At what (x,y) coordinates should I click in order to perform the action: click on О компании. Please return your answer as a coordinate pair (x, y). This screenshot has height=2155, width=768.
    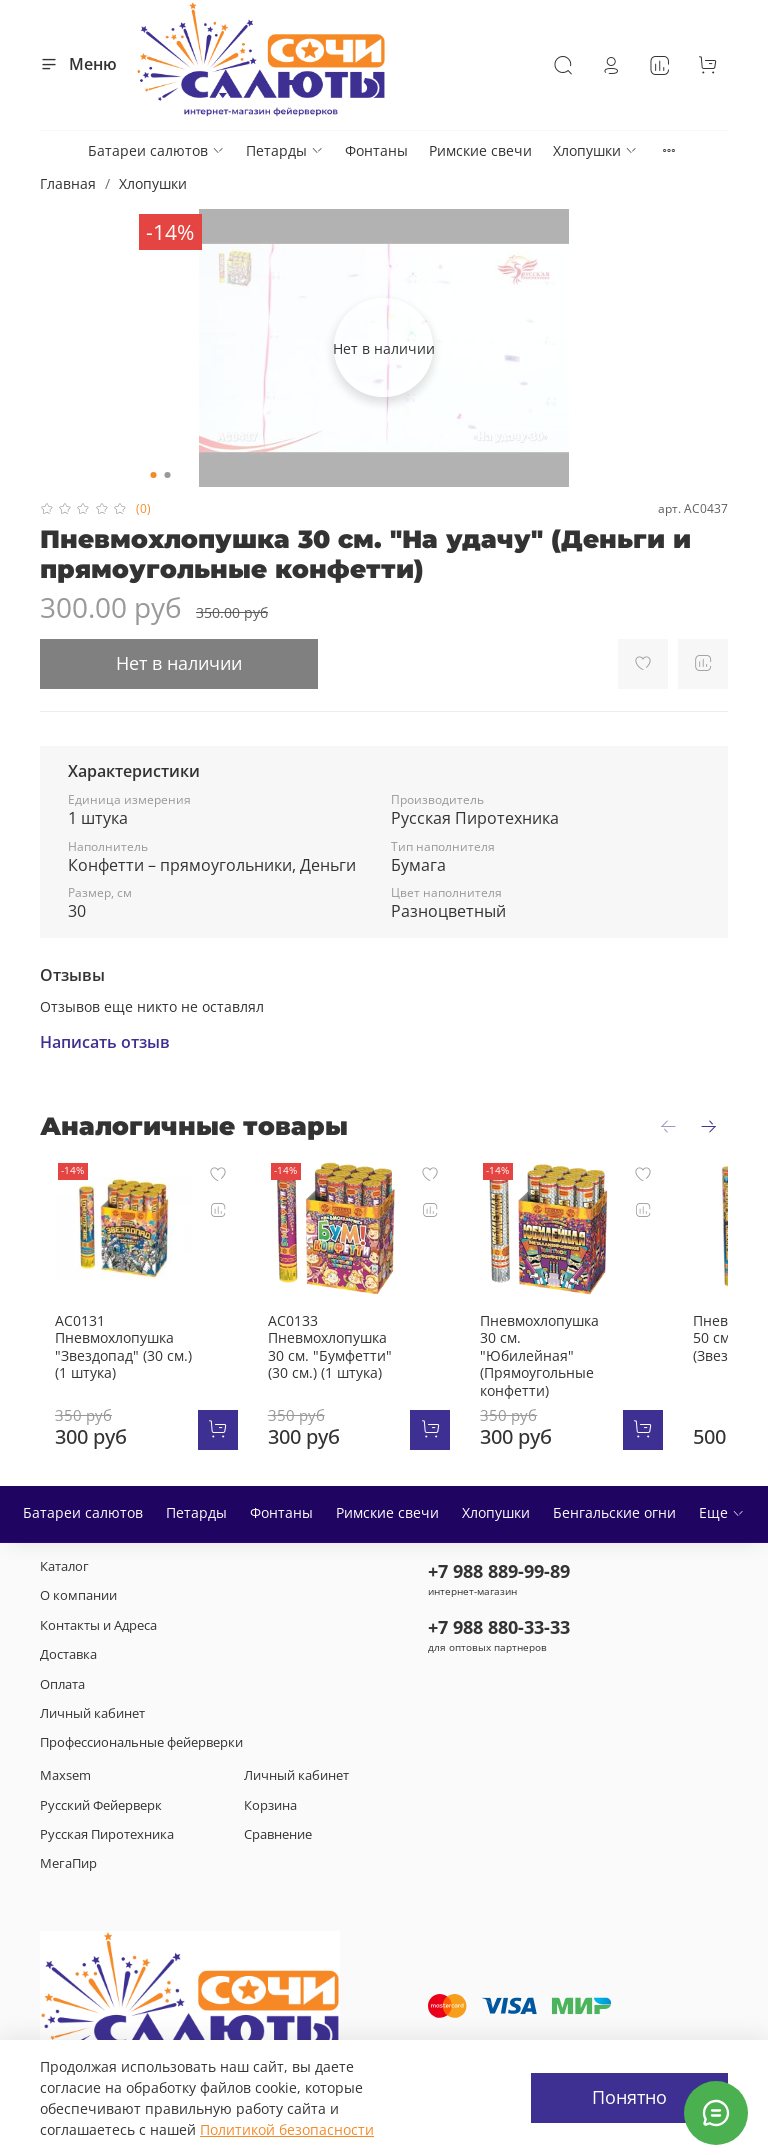
    Looking at the image, I should click on (78, 1582).